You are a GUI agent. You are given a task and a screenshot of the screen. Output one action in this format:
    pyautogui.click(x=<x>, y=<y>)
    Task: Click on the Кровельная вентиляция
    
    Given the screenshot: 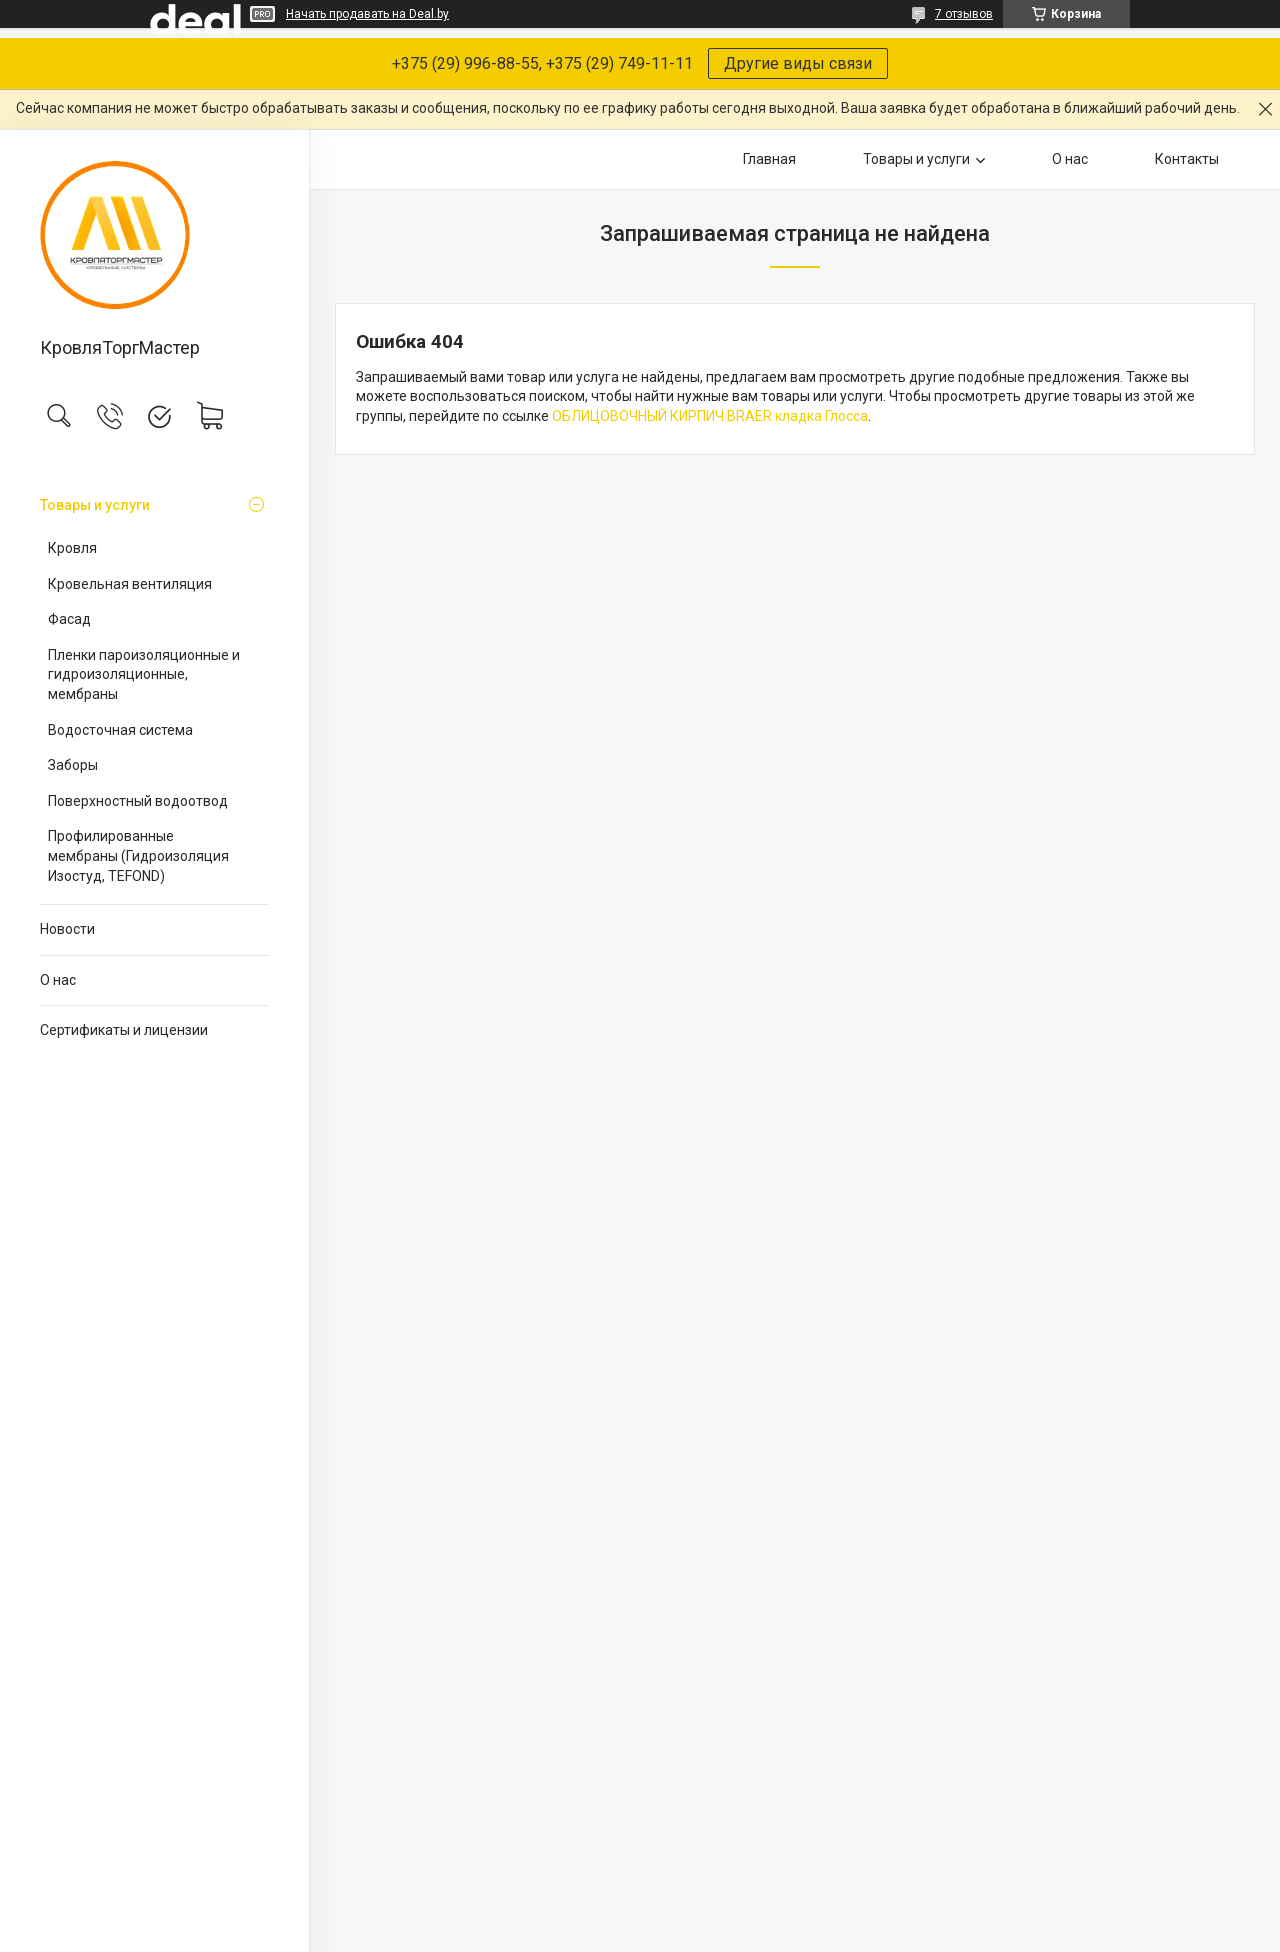 What is the action you would take?
    pyautogui.click(x=130, y=584)
    